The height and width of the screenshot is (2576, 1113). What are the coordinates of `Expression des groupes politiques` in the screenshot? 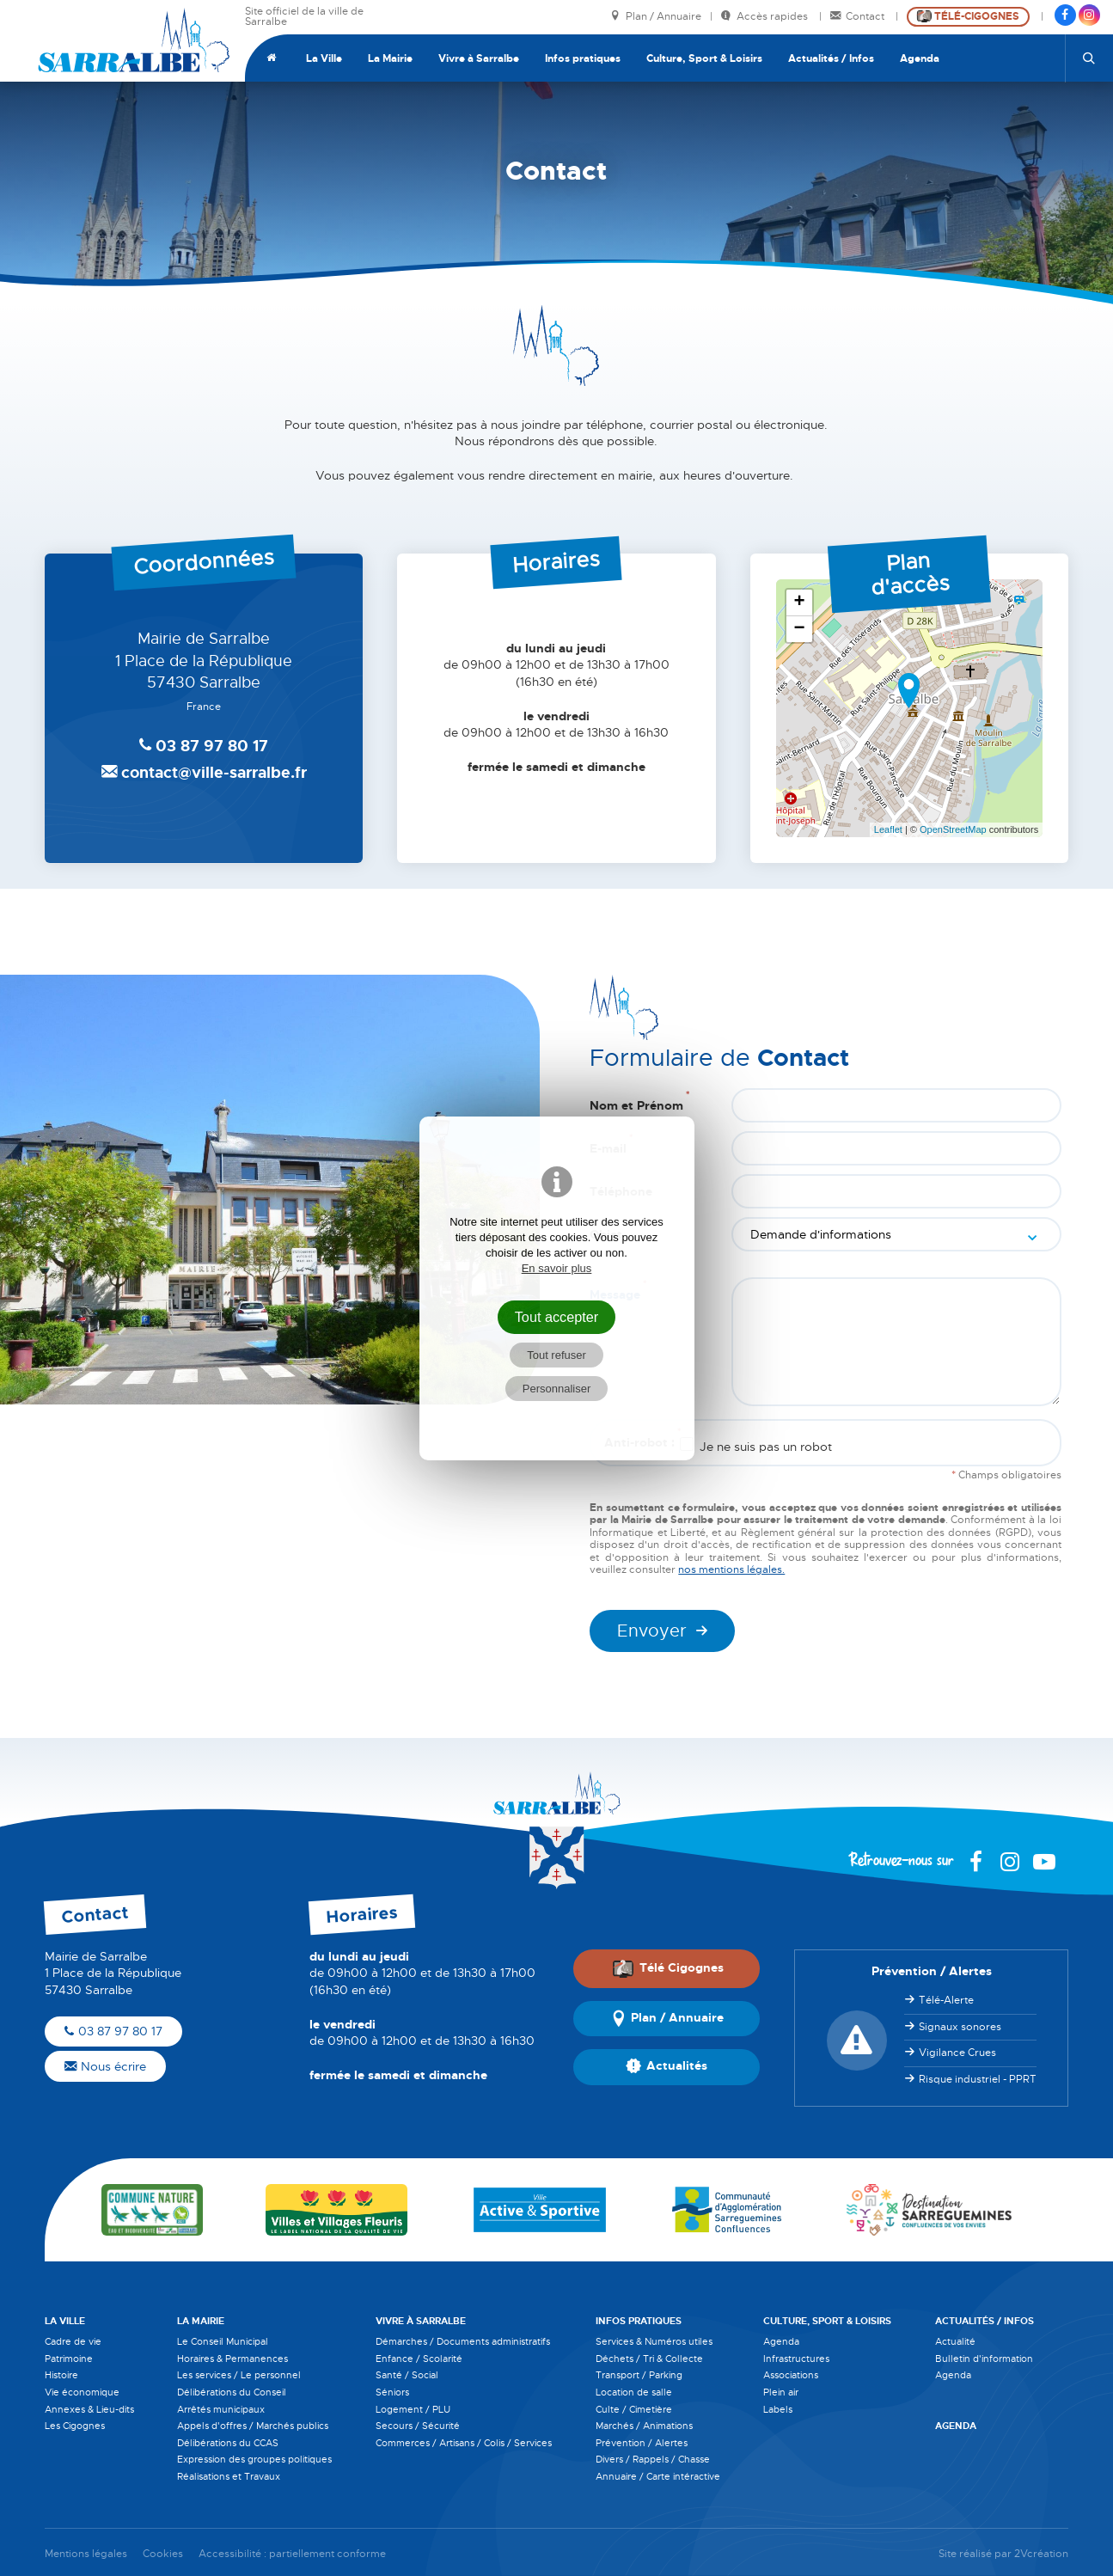 It's located at (254, 2459).